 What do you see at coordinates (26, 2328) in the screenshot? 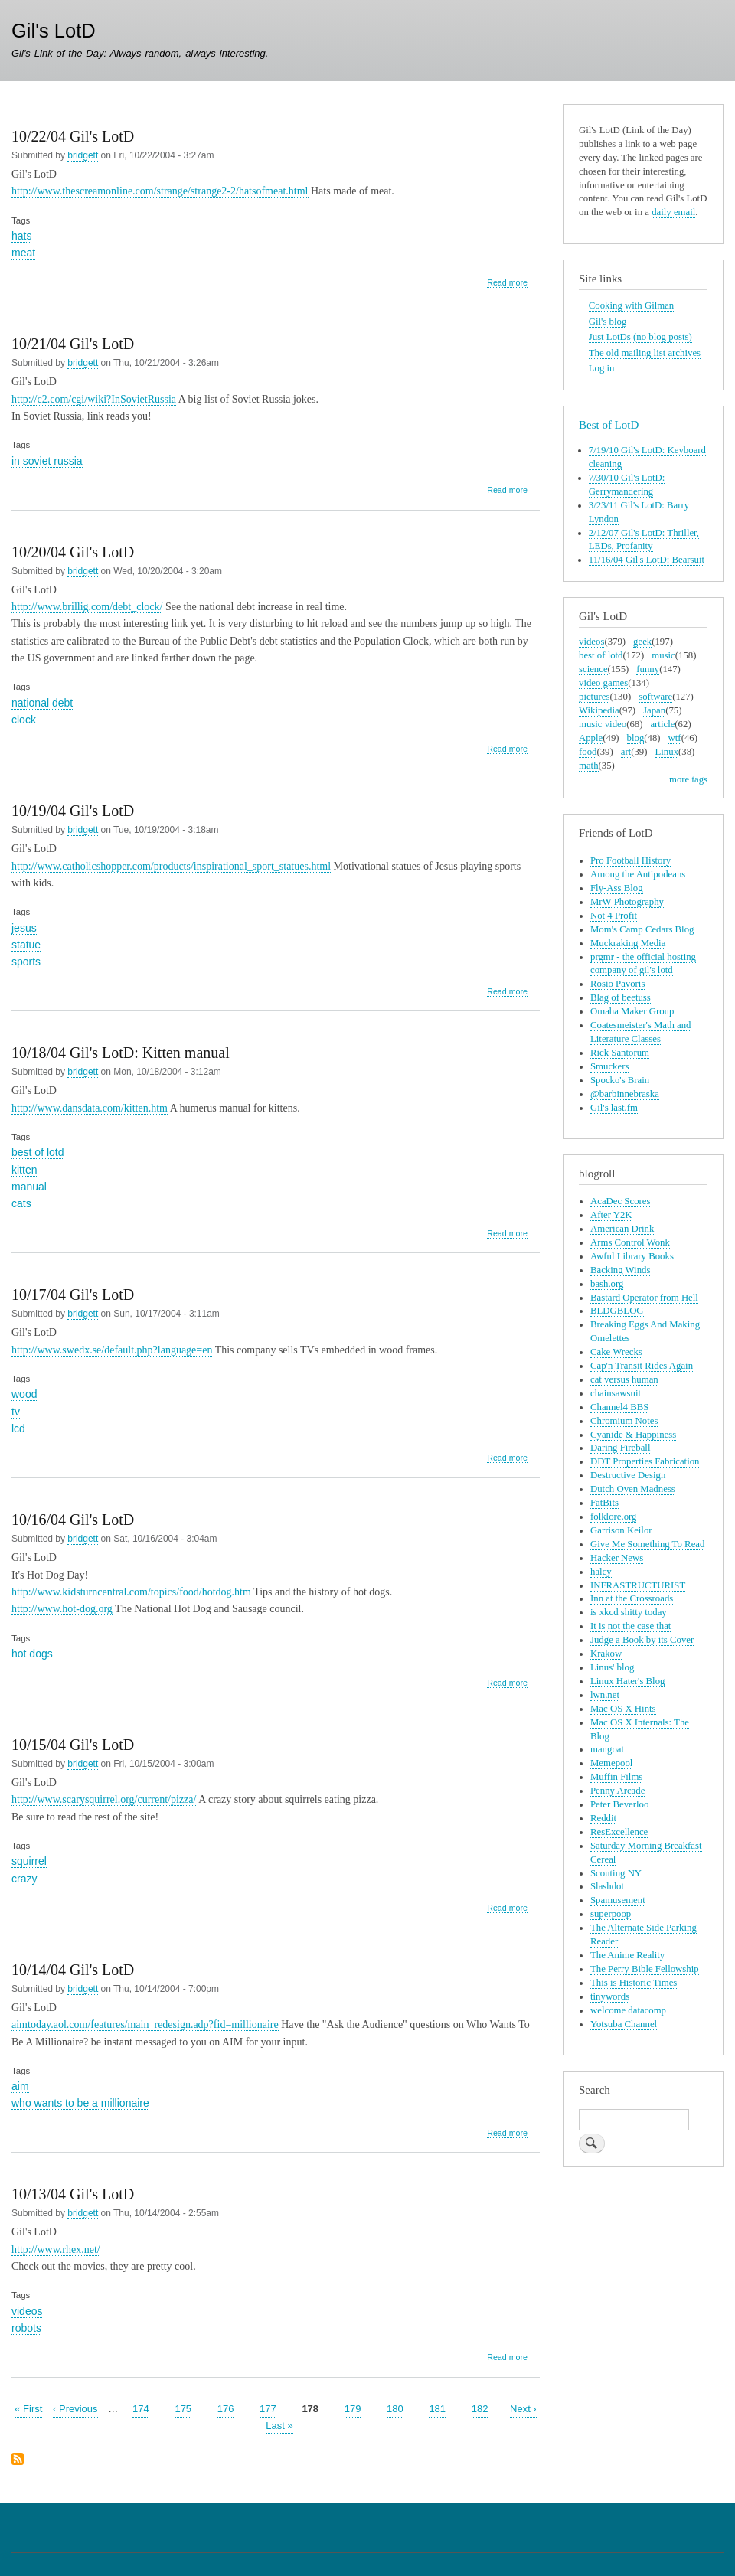
I see `robots` at bounding box center [26, 2328].